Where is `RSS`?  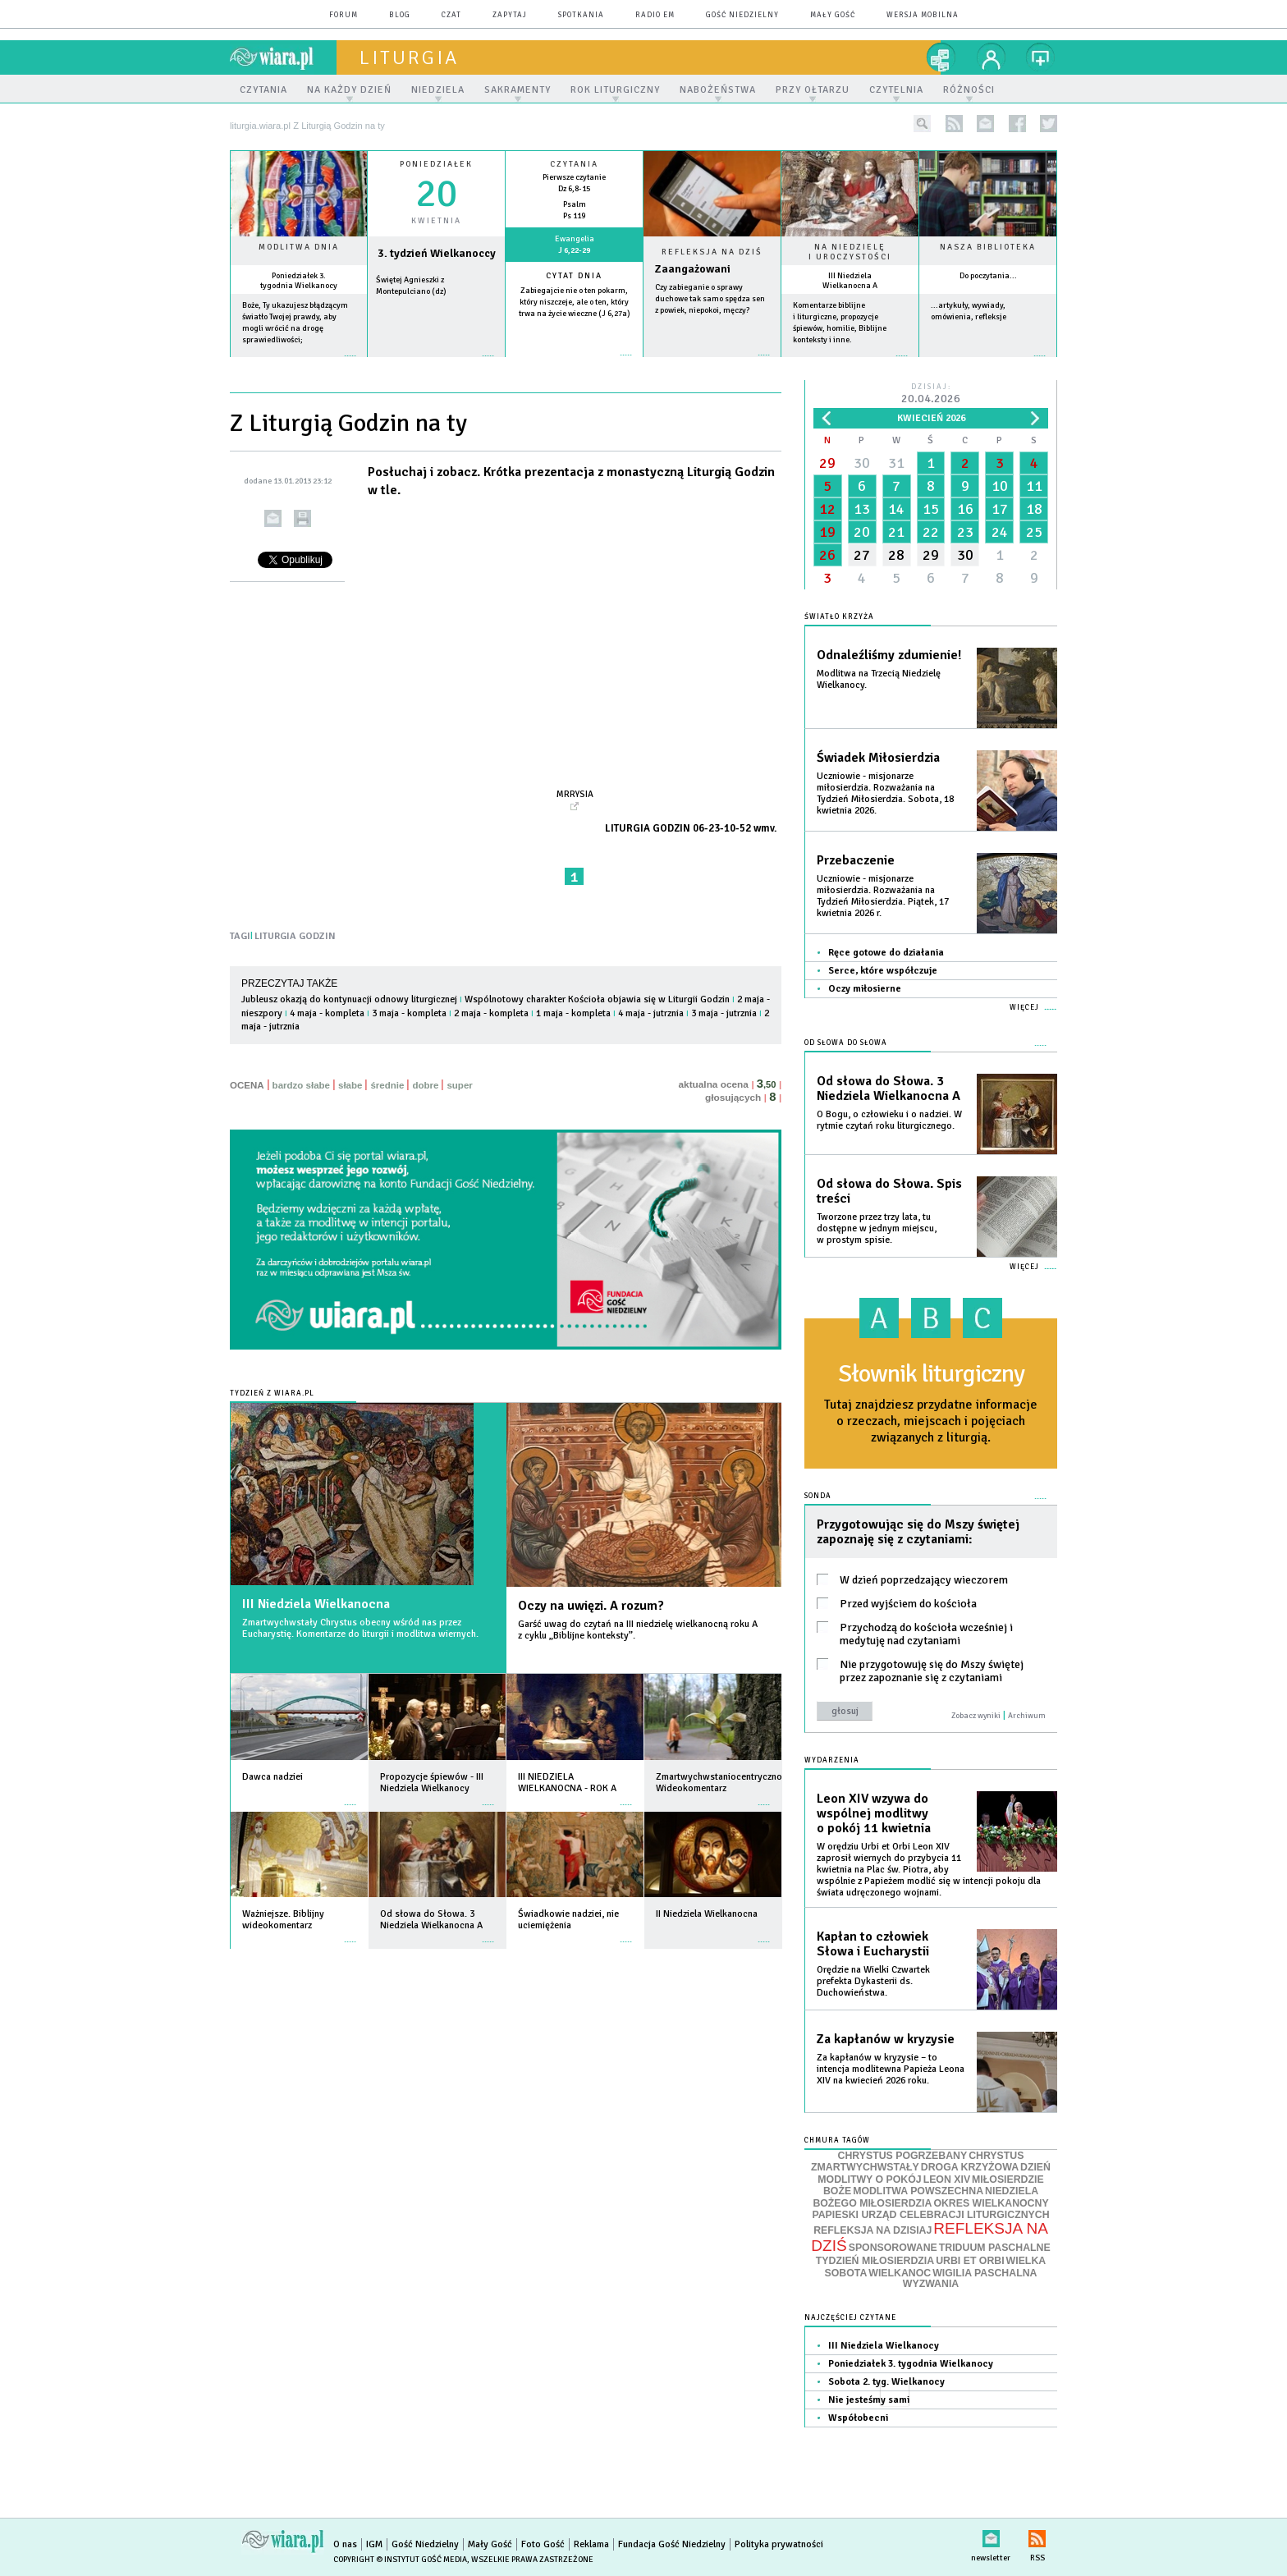
RSS is located at coordinates (1037, 2535).